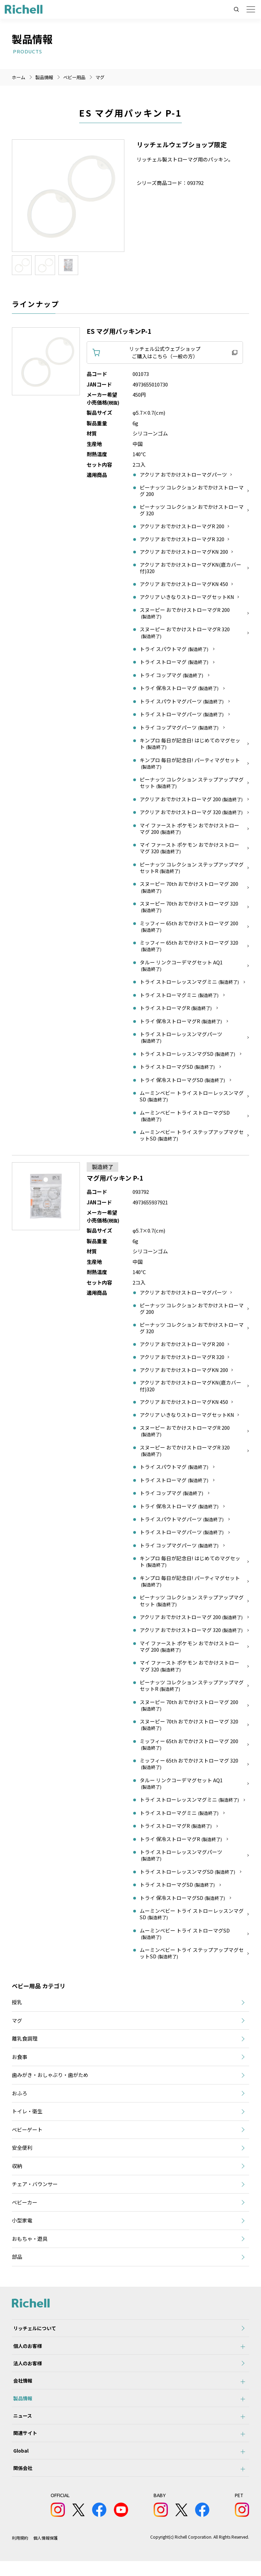  What do you see at coordinates (27, 2114) in the screenshot?
I see `トイレ・衛生` at bounding box center [27, 2114].